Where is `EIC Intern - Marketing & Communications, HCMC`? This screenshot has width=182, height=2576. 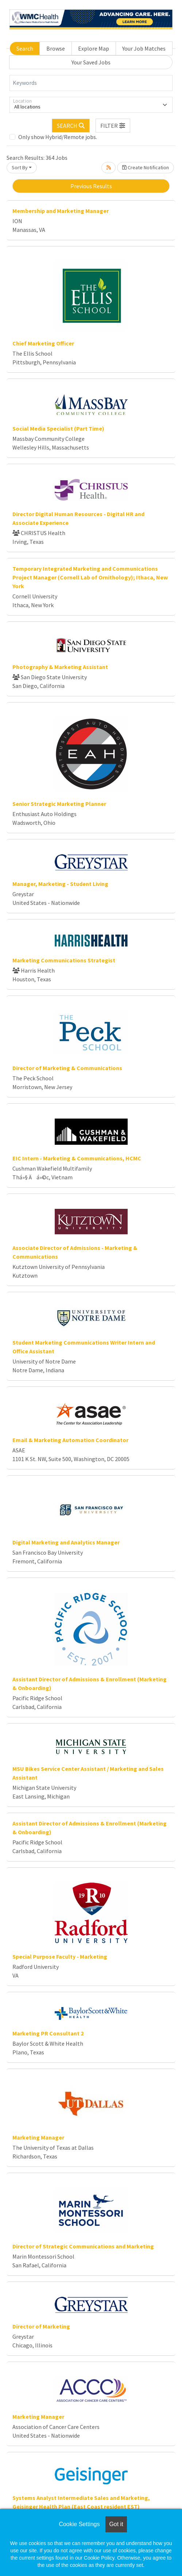 EIC Intern - Marketing & Communications, HCMC is located at coordinates (76, 1158).